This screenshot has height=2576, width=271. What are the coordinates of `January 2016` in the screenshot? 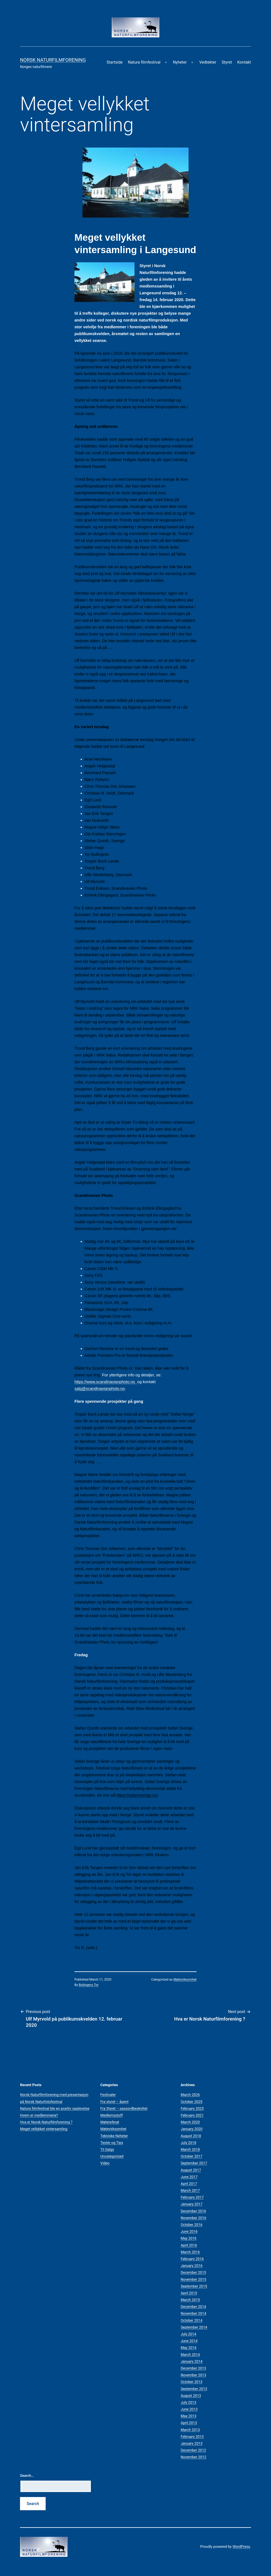 It's located at (192, 2265).